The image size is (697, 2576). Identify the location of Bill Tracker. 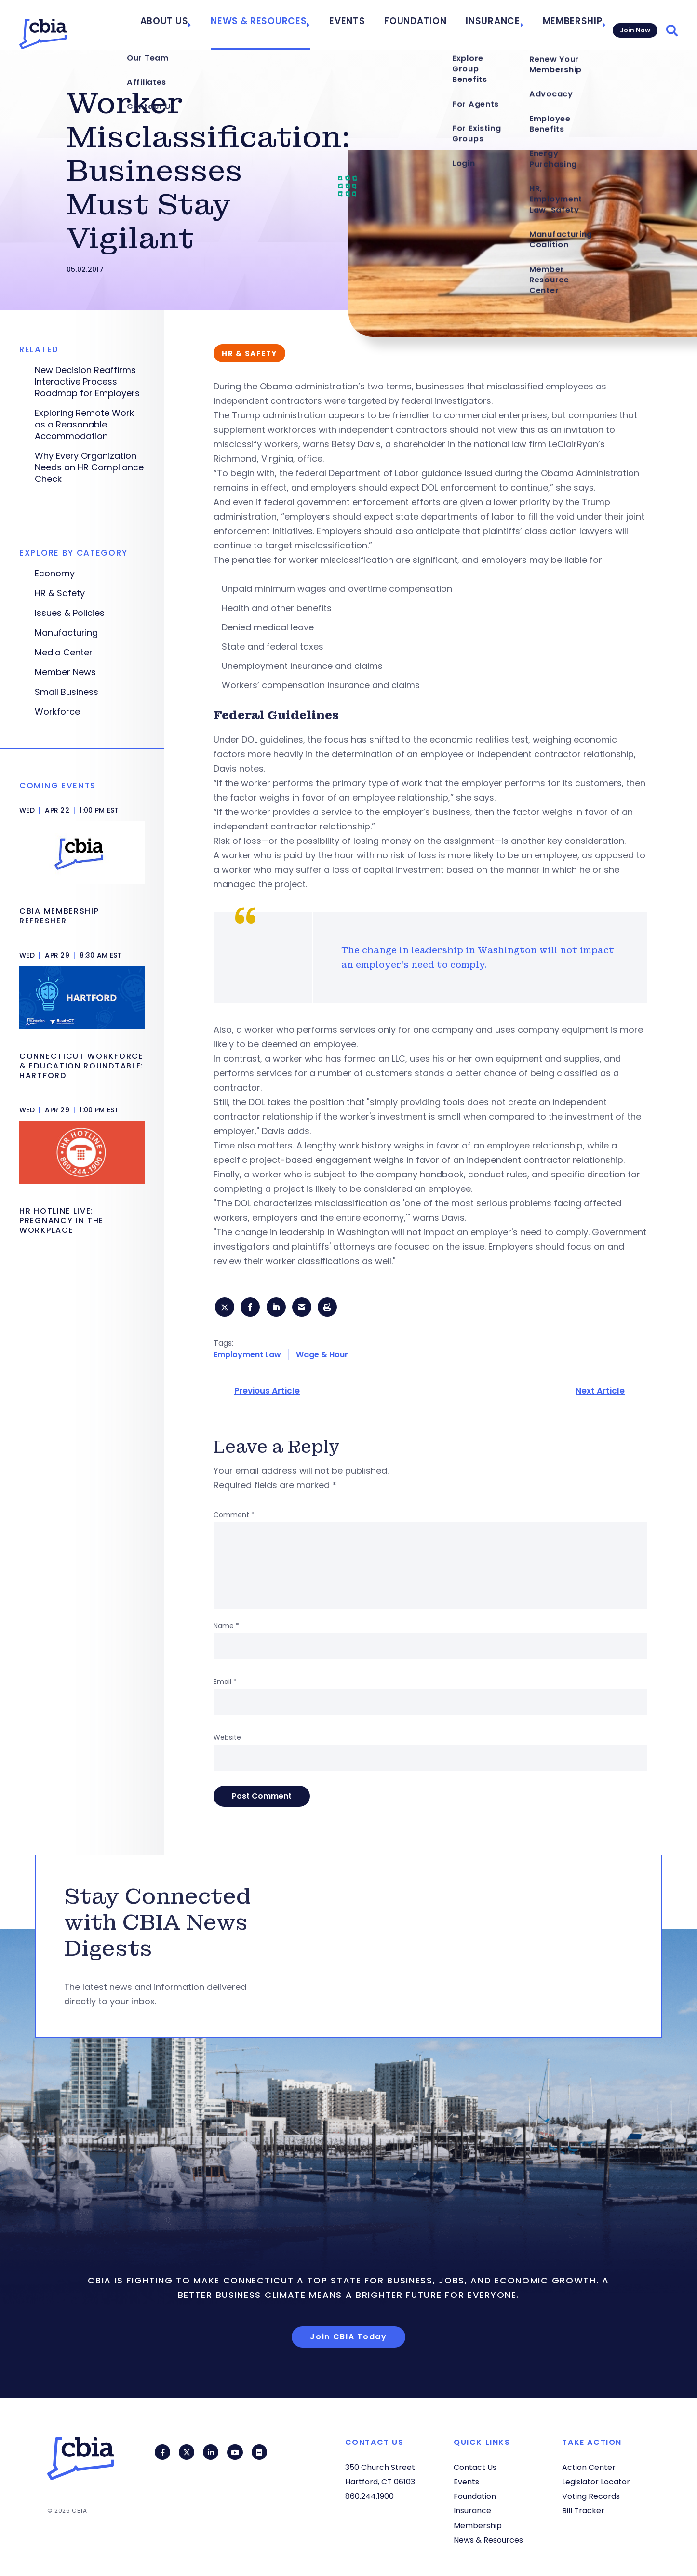
(583, 2510).